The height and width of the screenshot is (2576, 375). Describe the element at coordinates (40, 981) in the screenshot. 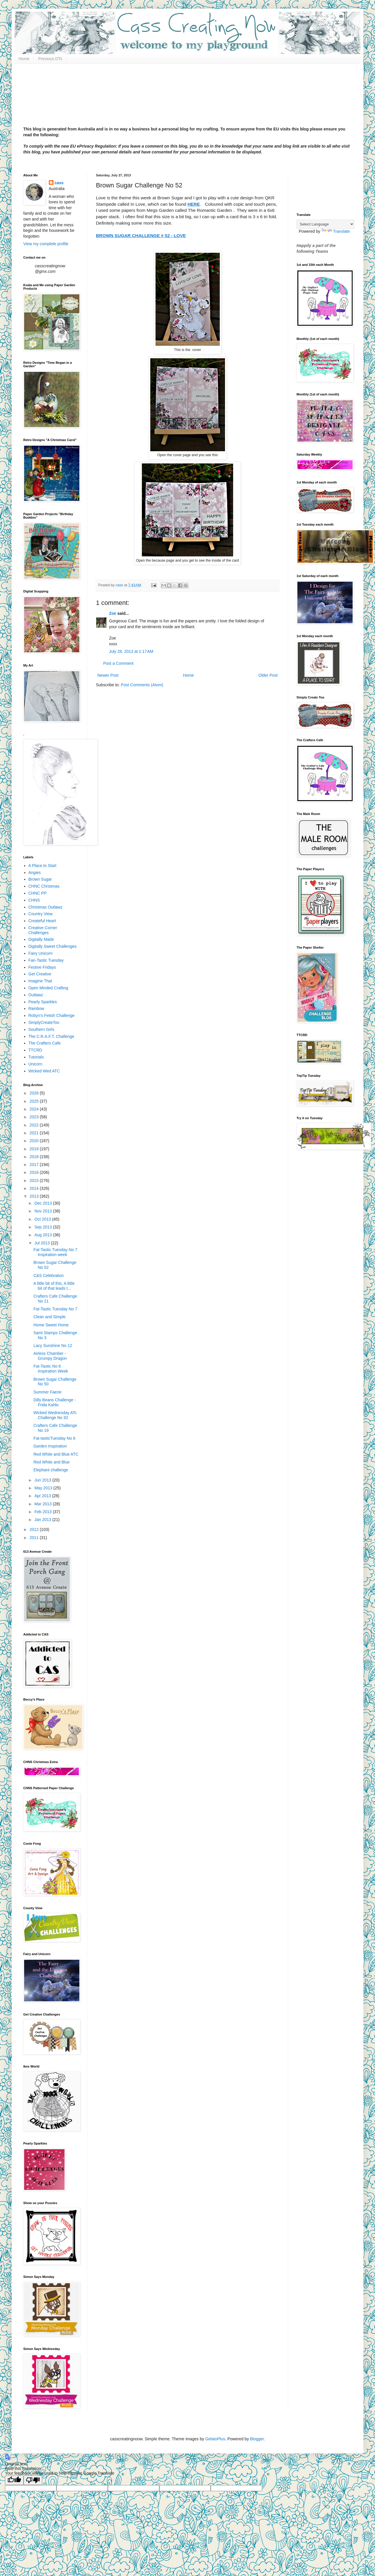

I see `Imagine That` at that location.